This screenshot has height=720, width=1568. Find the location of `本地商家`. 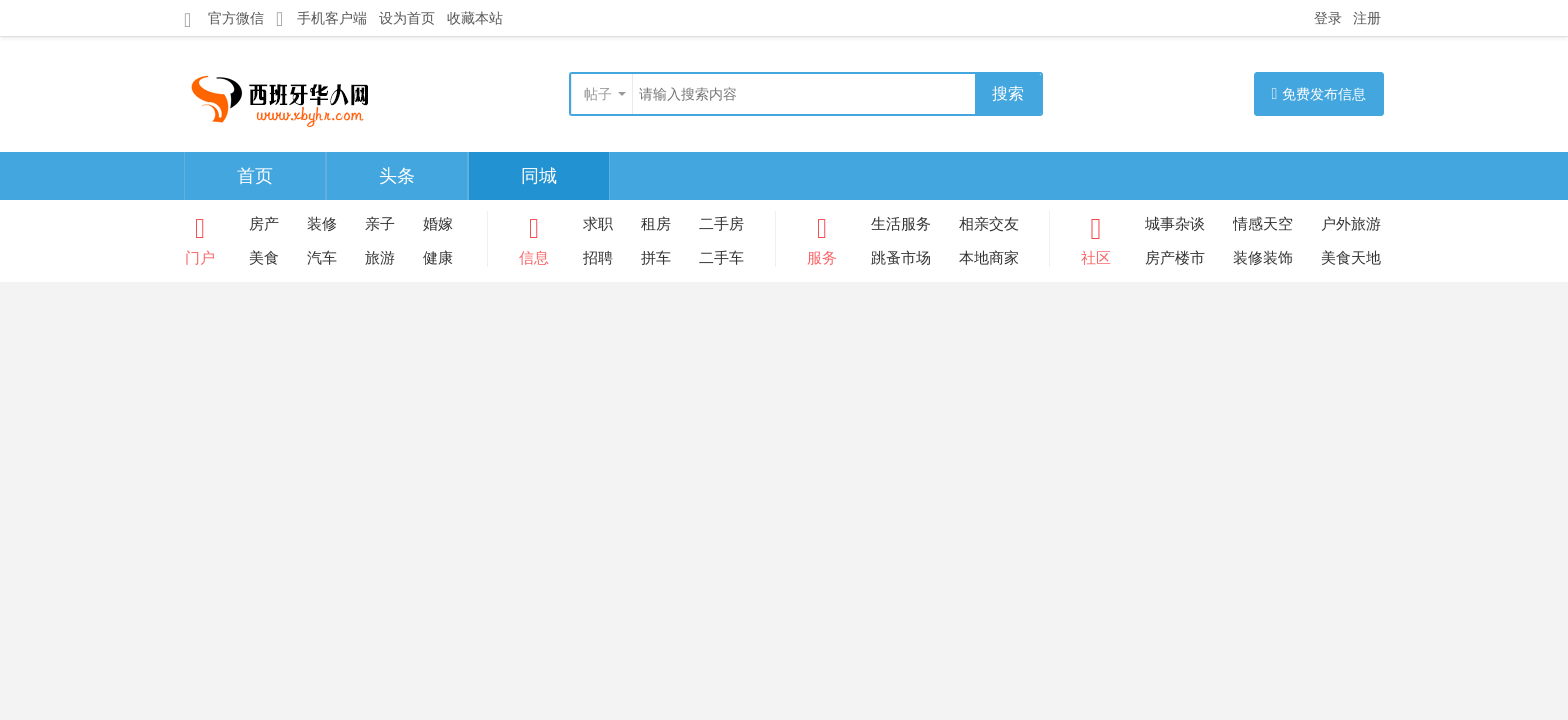

本地商家 is located at coordinates (989, 257).